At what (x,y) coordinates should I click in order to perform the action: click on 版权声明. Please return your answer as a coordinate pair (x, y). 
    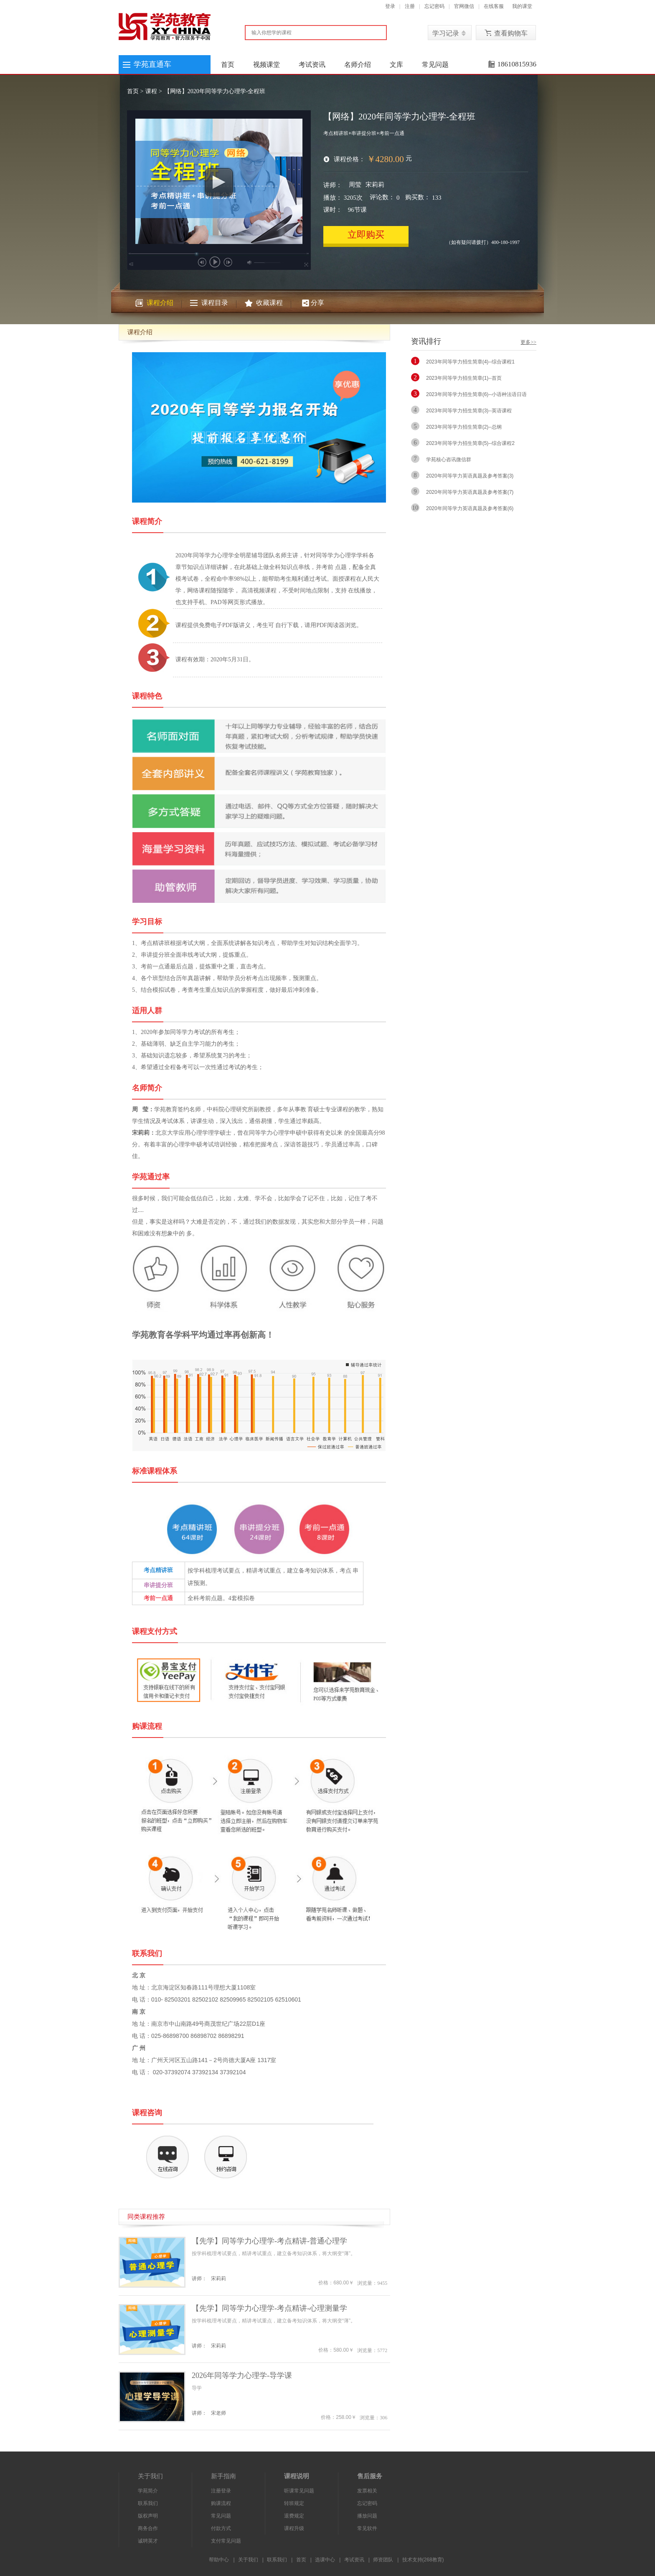
    Looking at the image, I should click on (148, 2516).